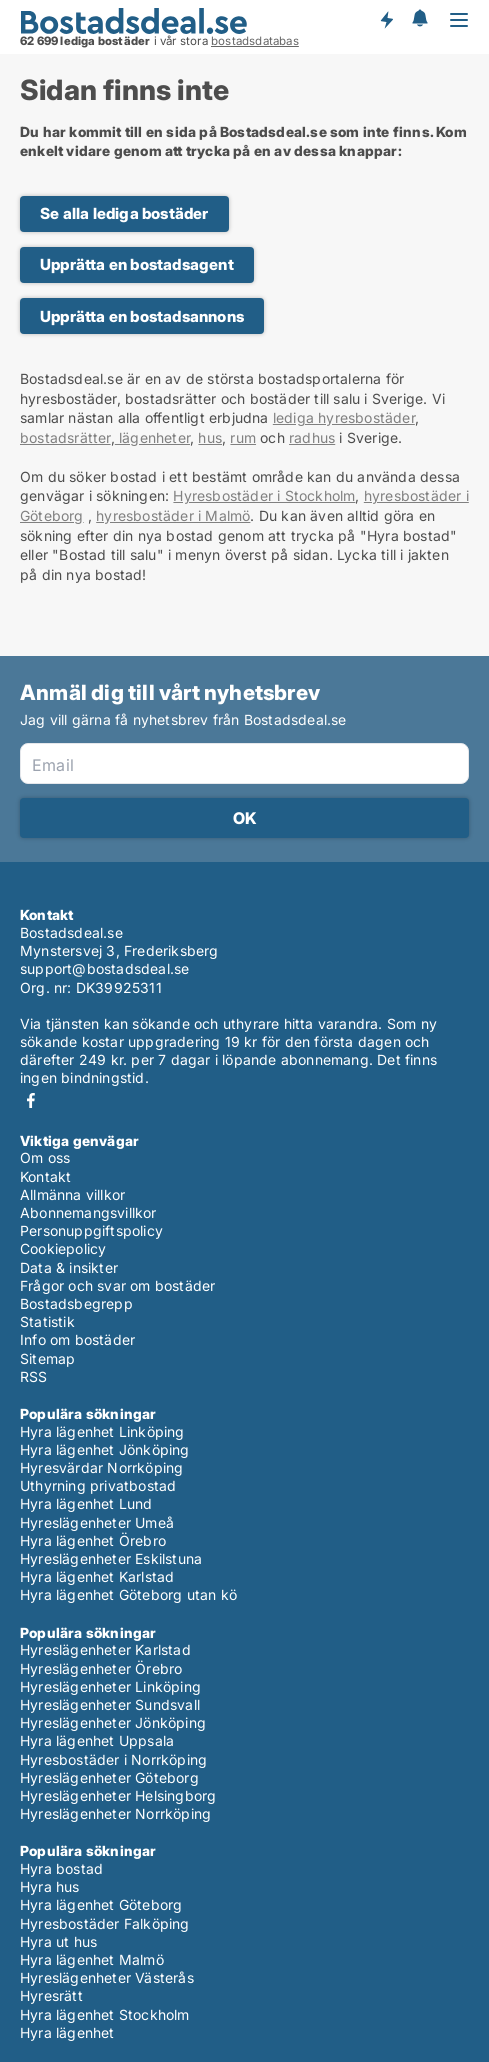 The image size is (489, 2062). Describe the element at coordinates (118, 1795) in the screenshot. I see `Hyreslägenheter Helsingborg` at that location.